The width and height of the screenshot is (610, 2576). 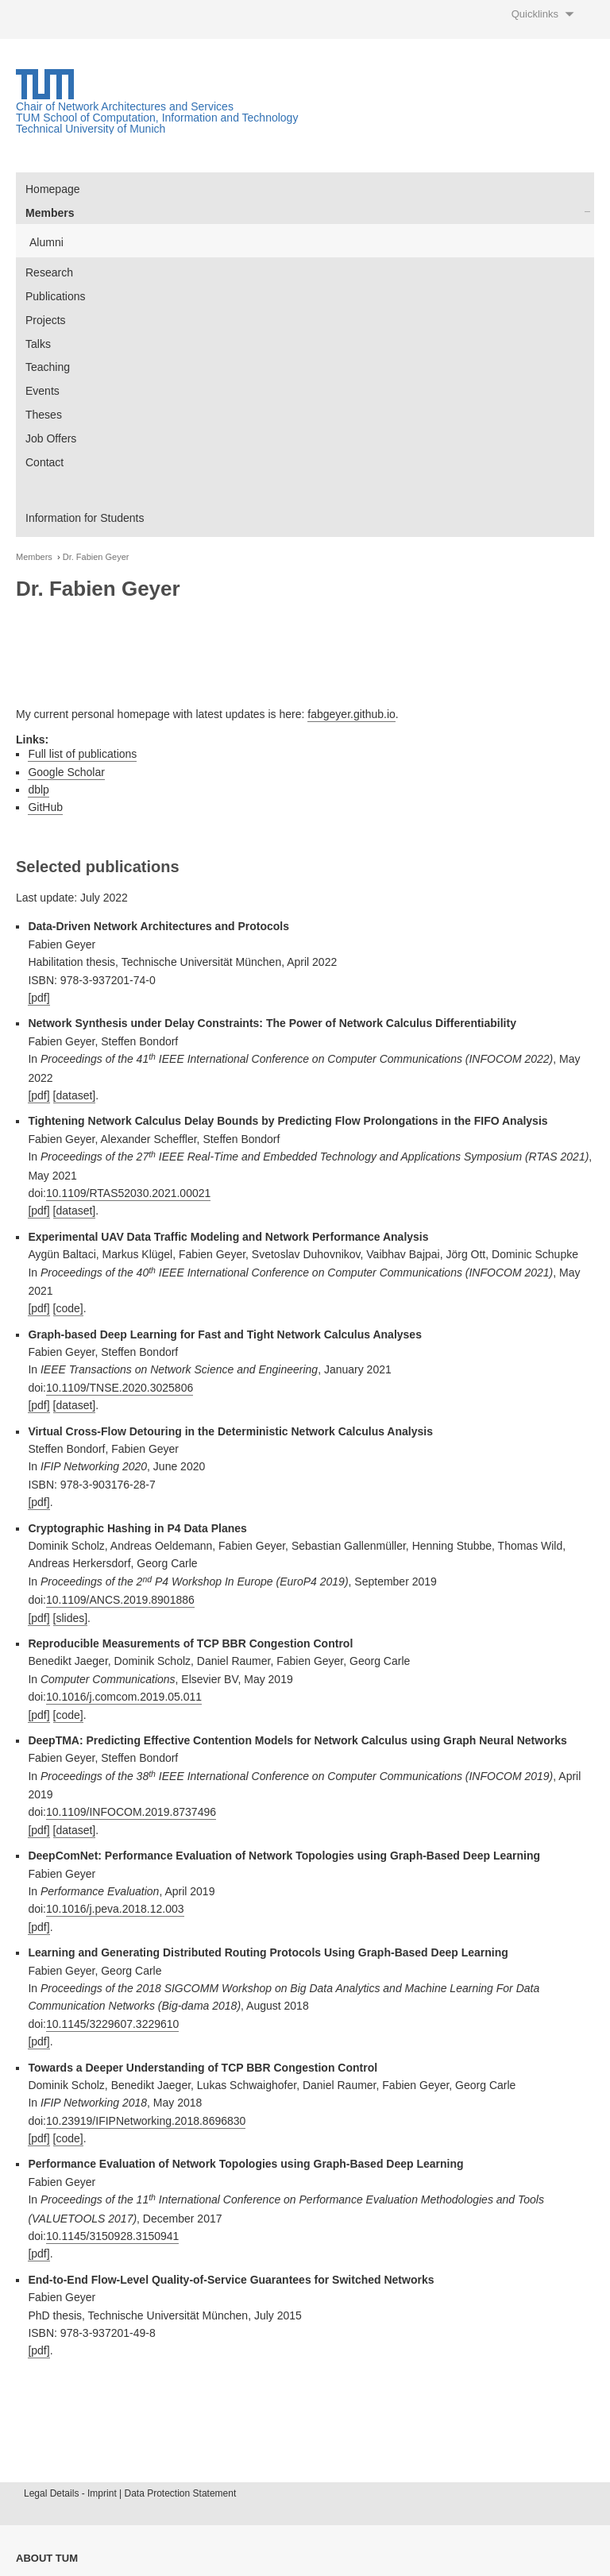 I want to click on Teaching, so click(x=47, y=367).